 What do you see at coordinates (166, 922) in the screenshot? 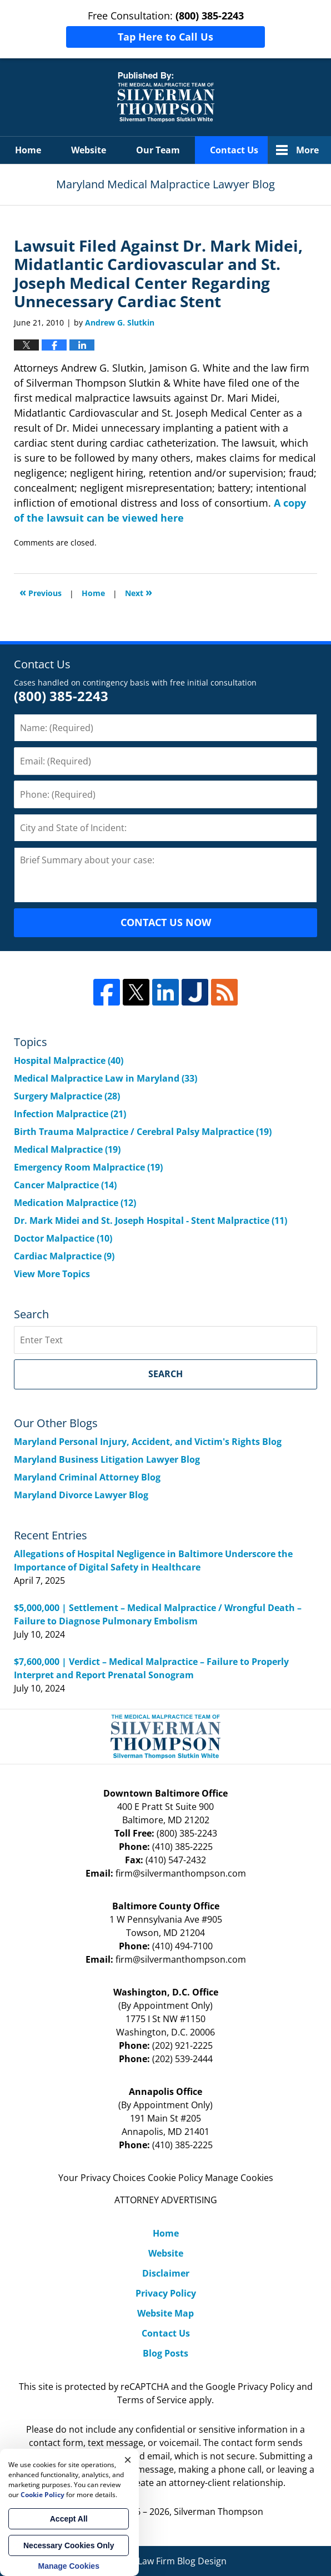
I see `CONTACT US NOW` at bounding box center [166, 922].